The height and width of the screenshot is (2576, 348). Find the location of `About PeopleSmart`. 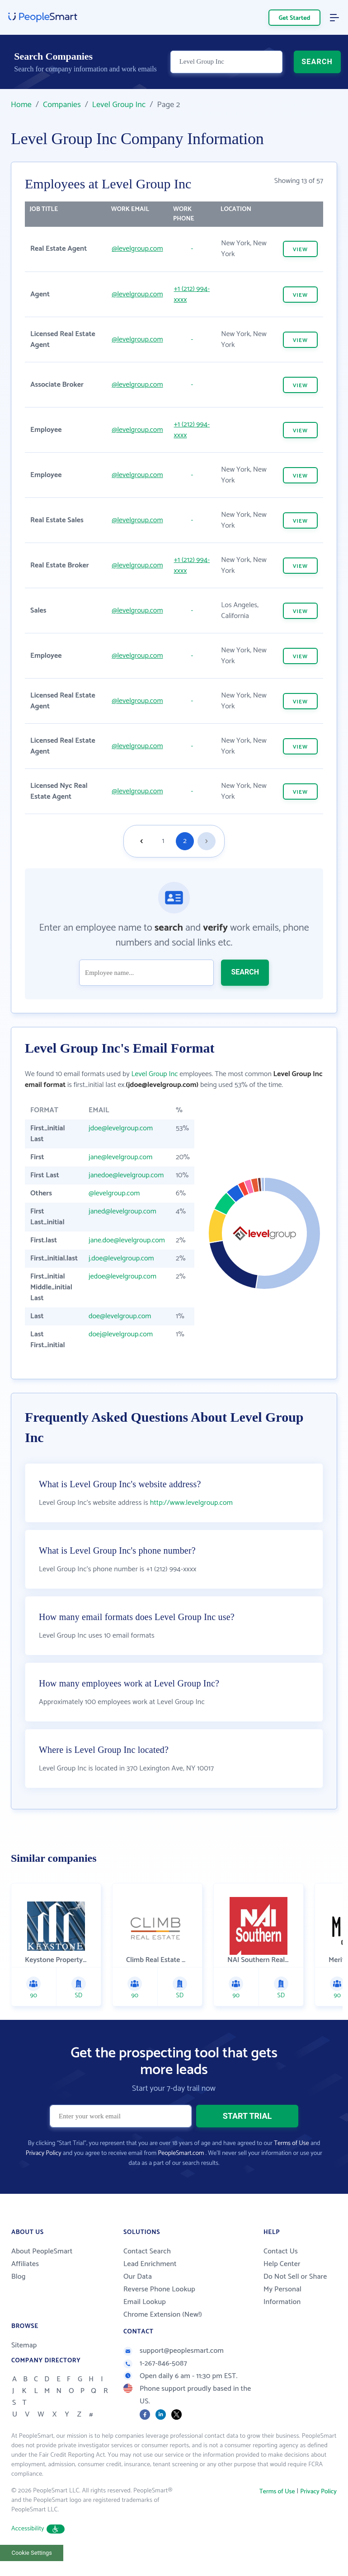

About PeopleSmart is located at coordinates (41, 2251).